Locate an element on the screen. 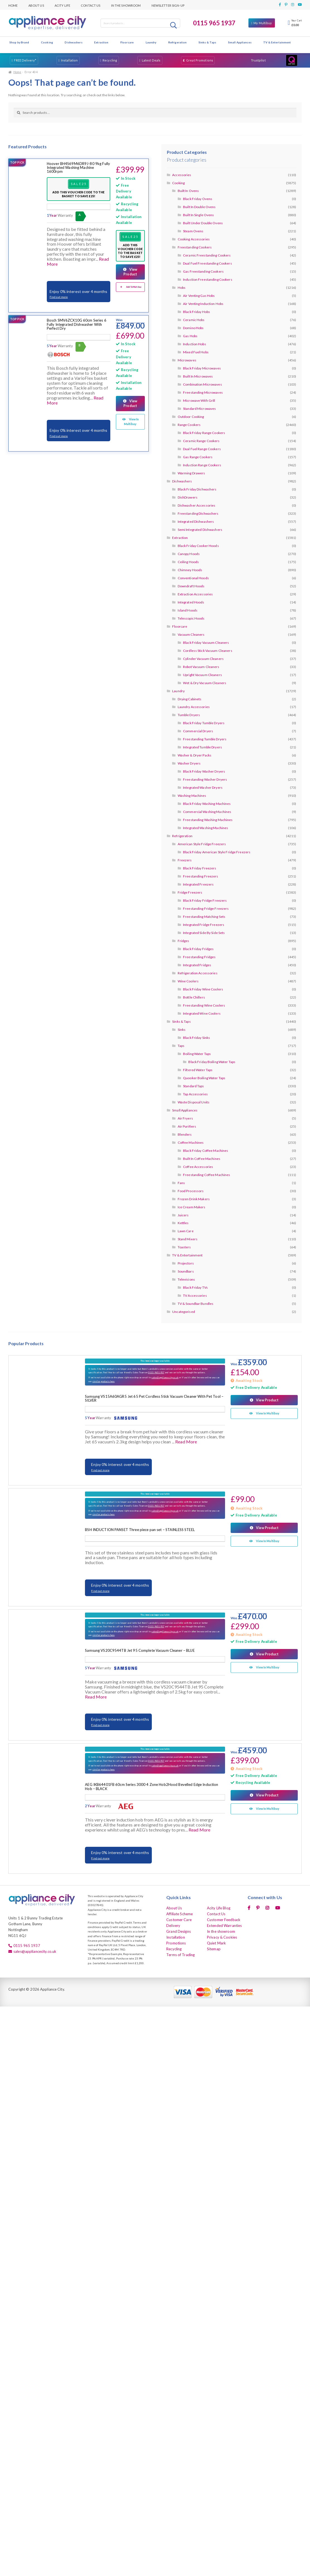 This screenshot has height=2576, width=310. Air Venting Induction Hobs is located at coordinates (203, 304).